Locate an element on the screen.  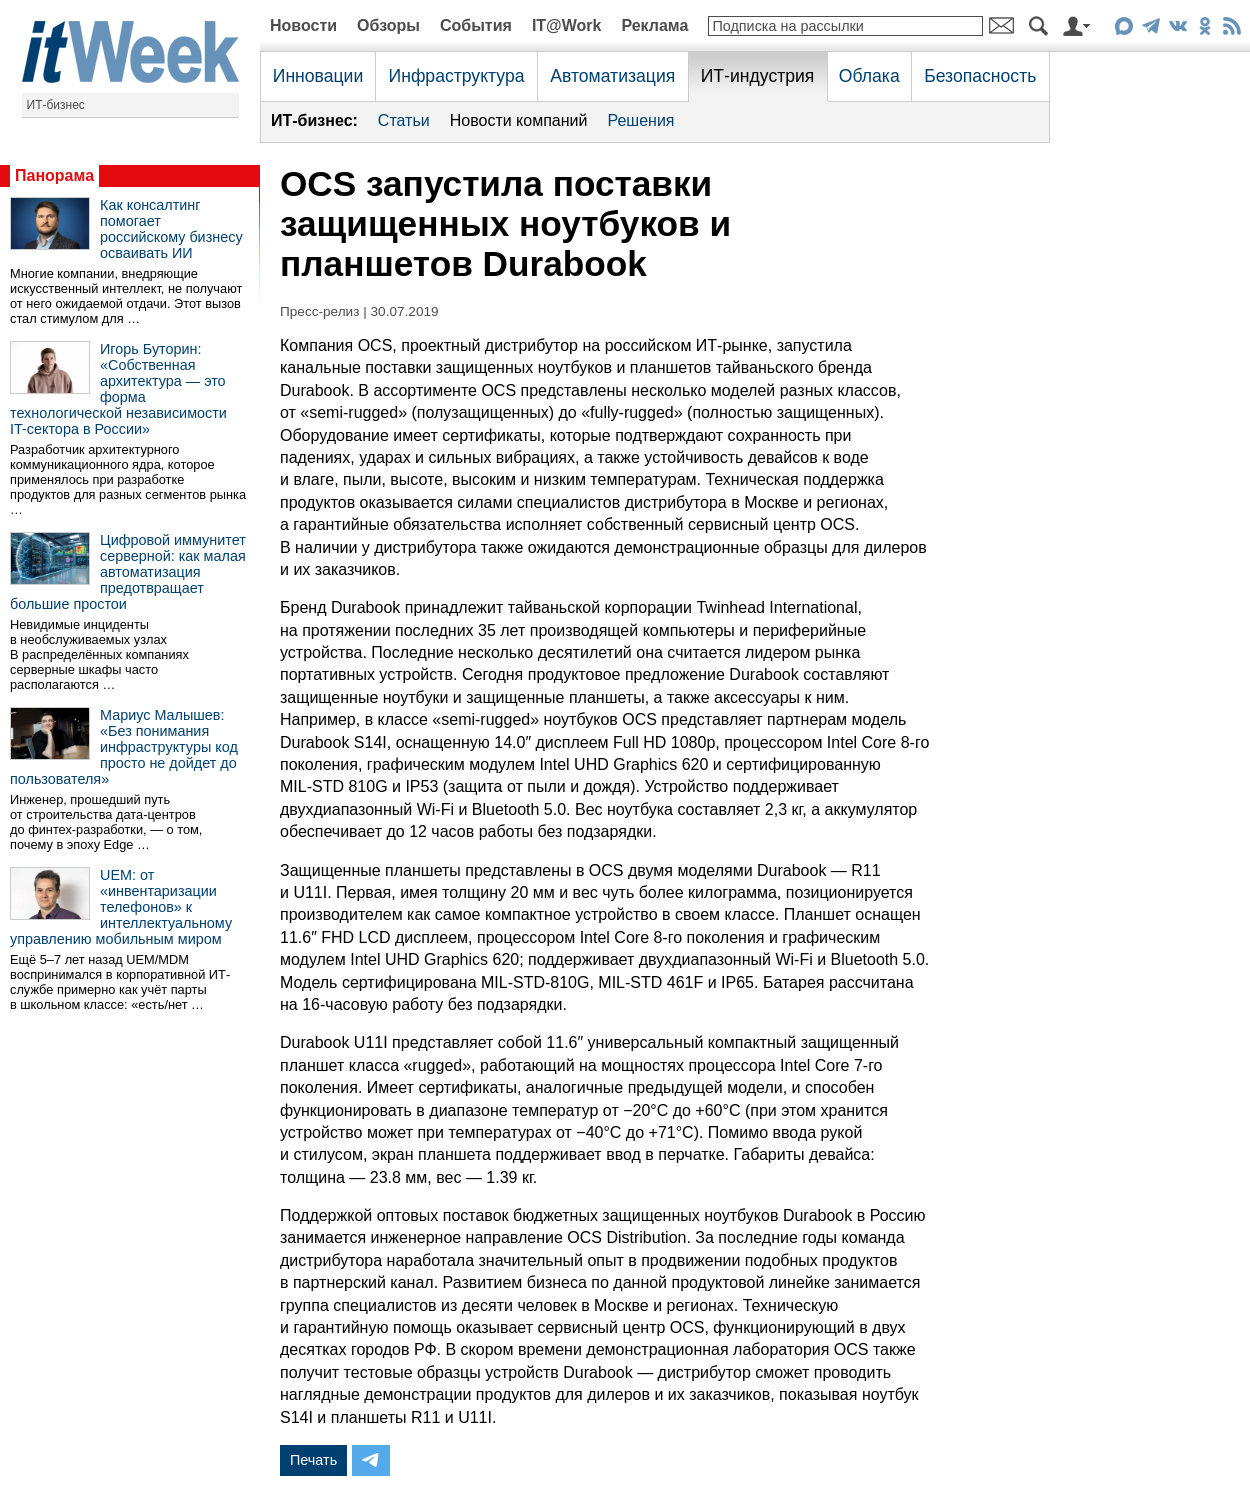
Реклама is located at coordinates (654, 25).